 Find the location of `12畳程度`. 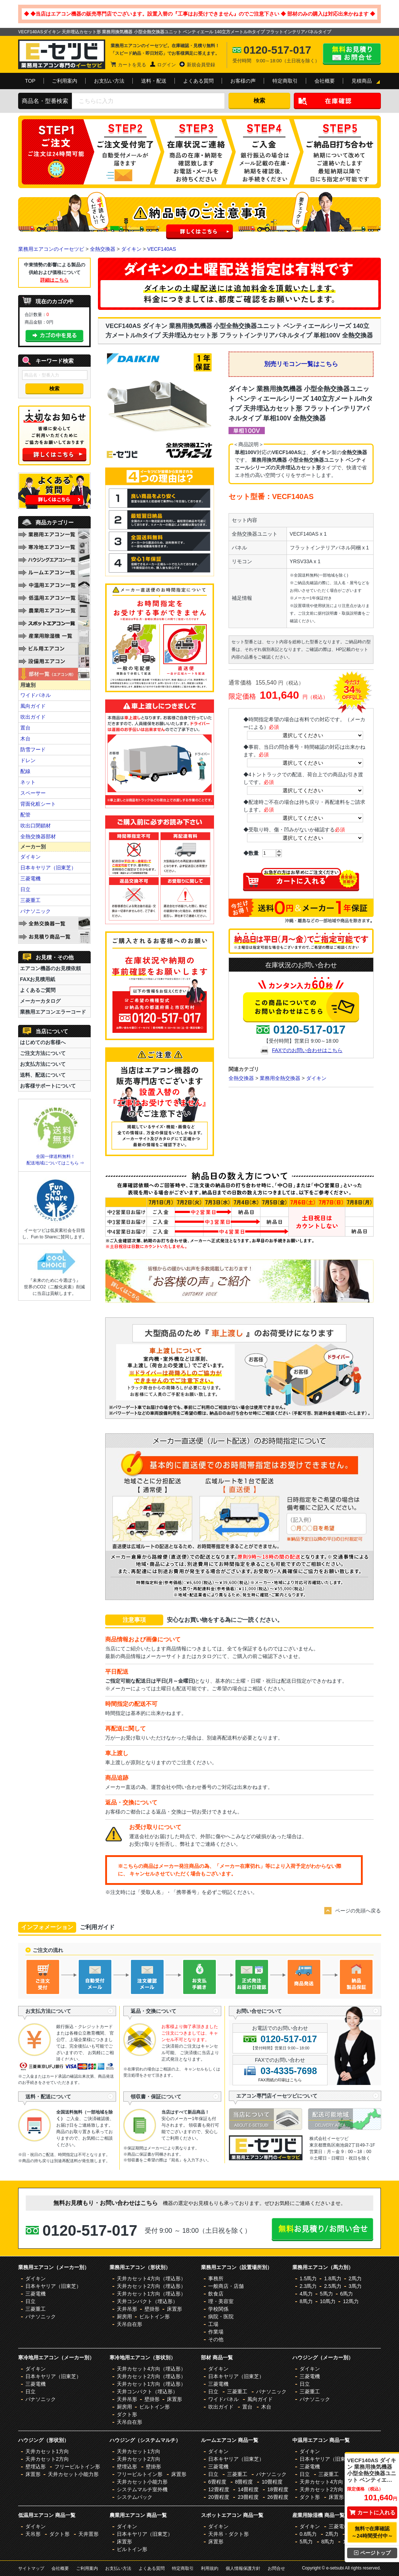

12畳程度 is located at coordinates (218, 2489).